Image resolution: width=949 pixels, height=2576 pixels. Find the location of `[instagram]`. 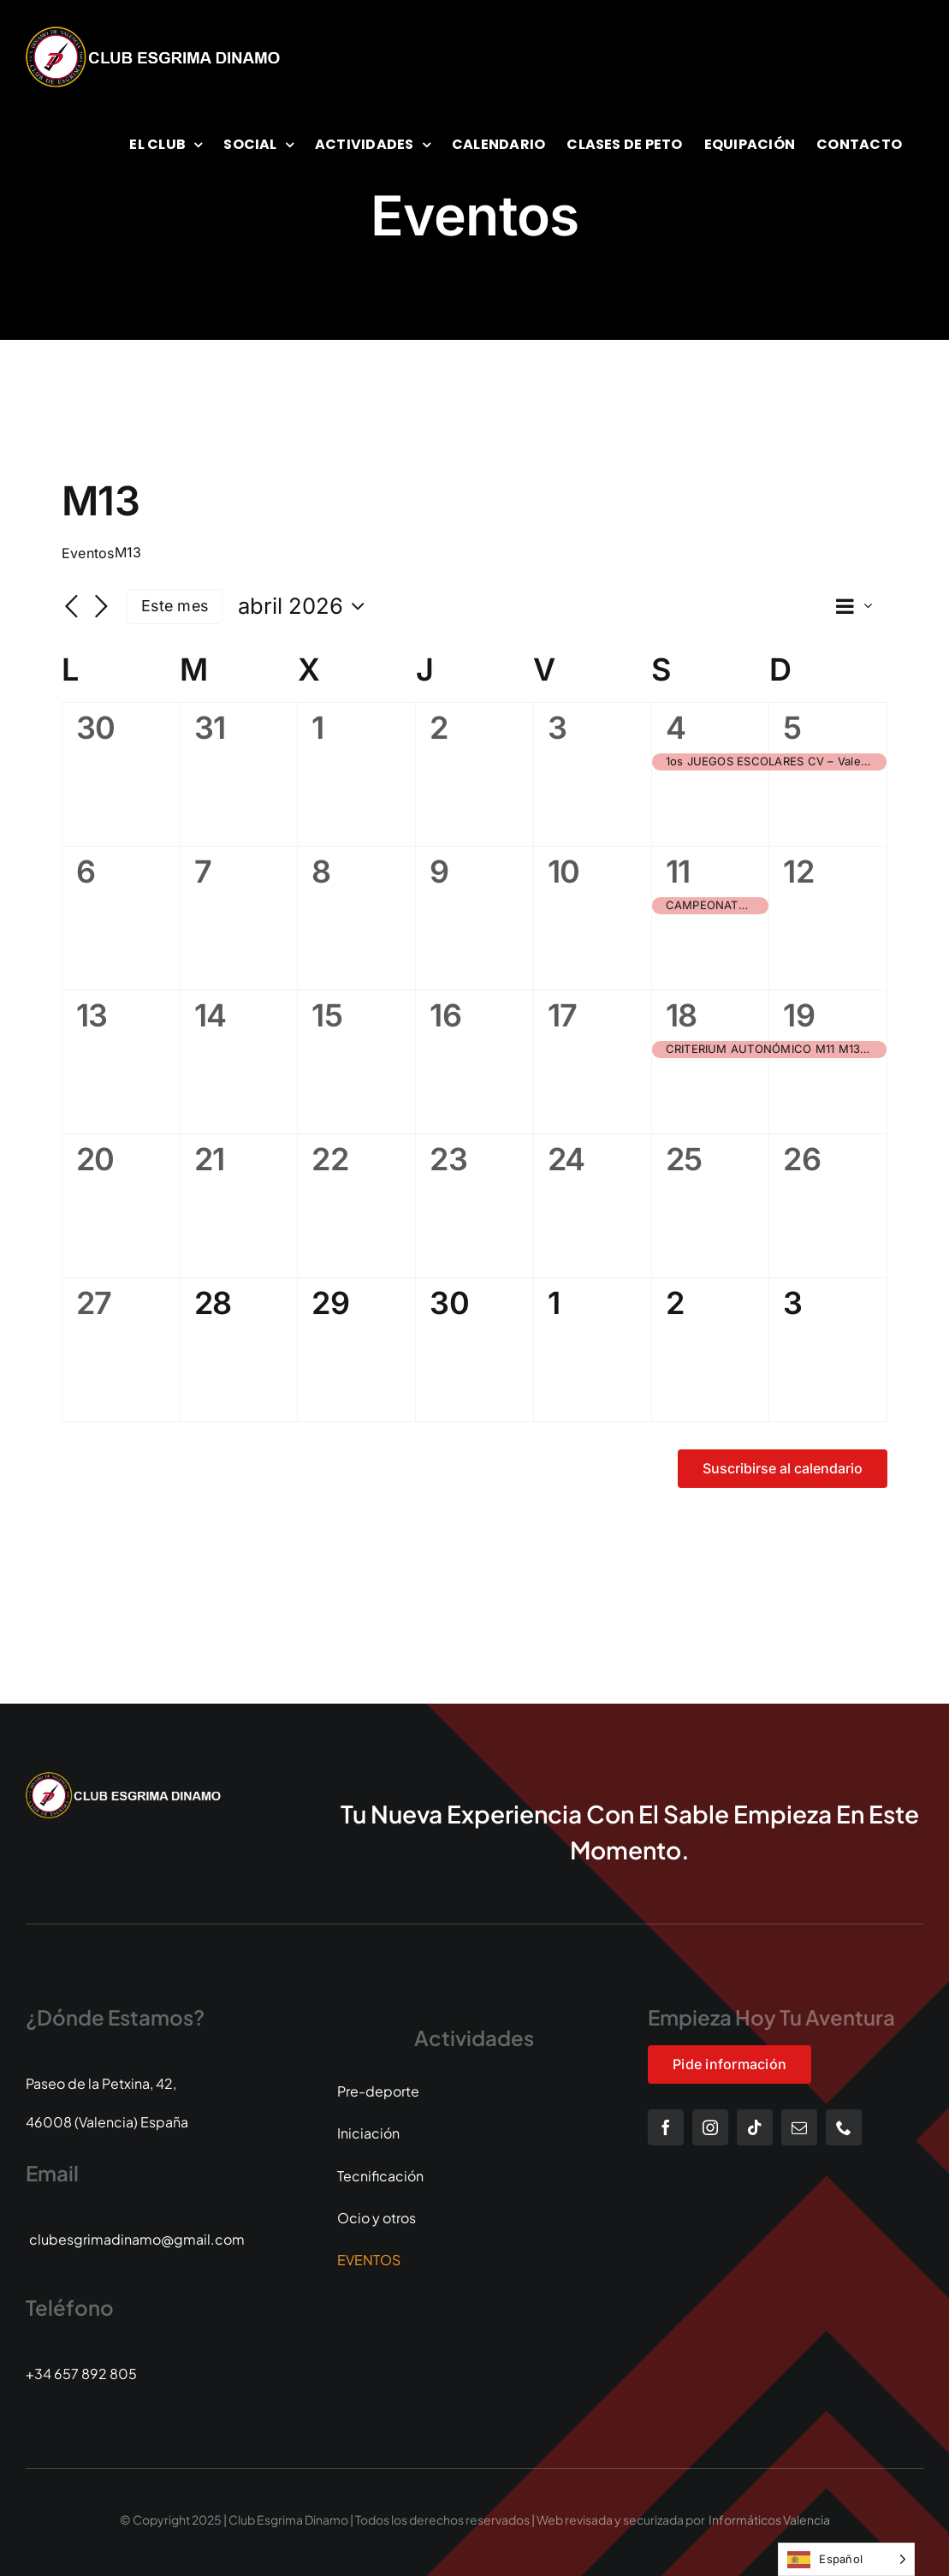

[instagram] is located at coordinates (710, 2127).